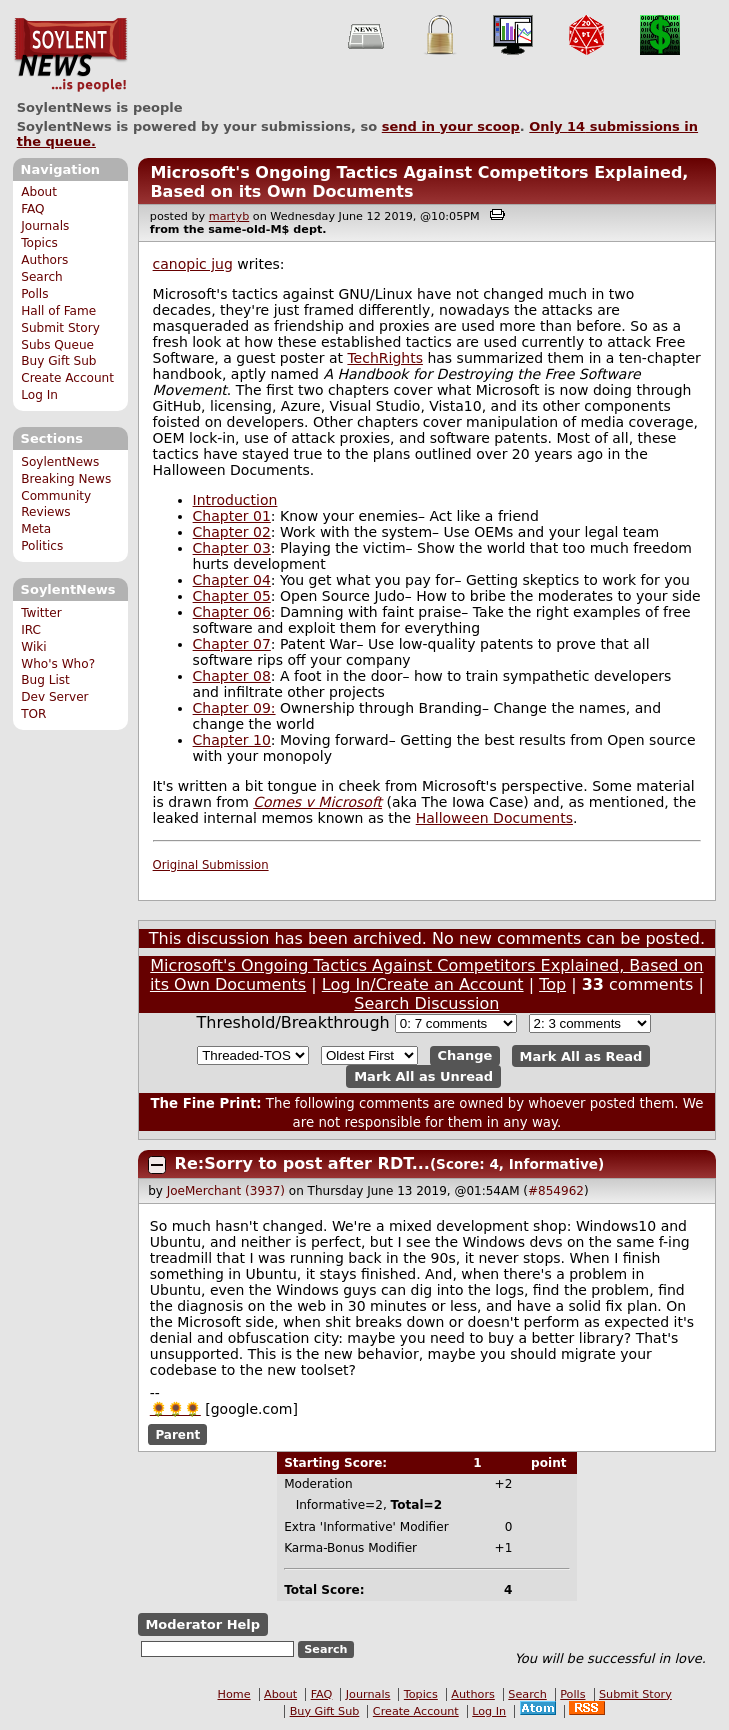  I want to click on Journals, so click(45, 226).